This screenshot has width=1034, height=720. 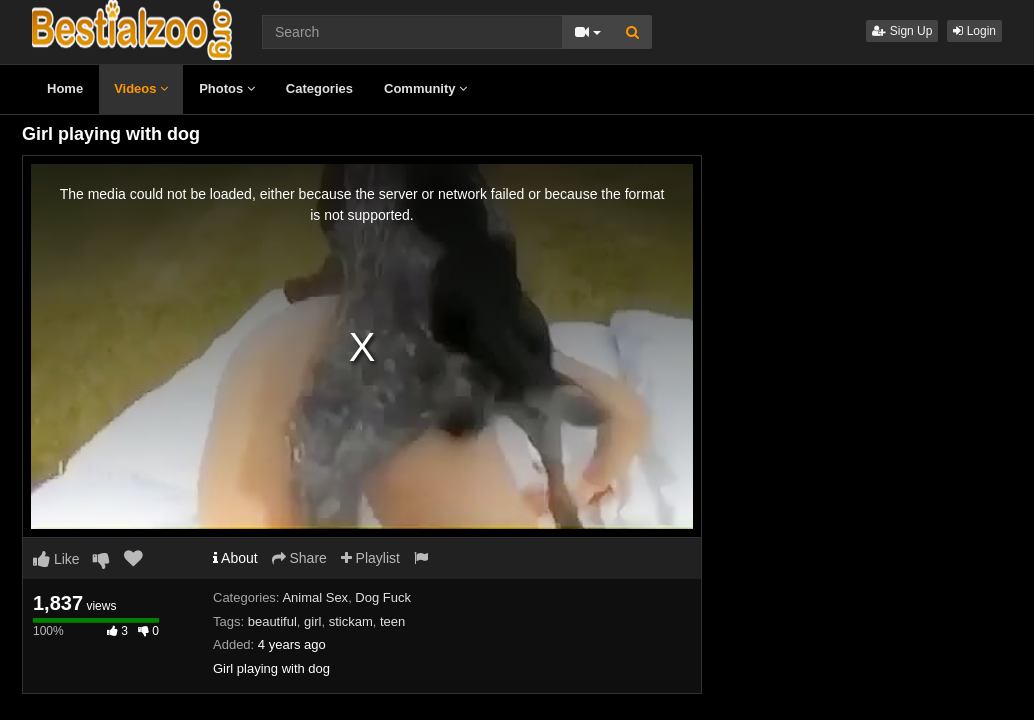 What do you see at coordinates (56, 559) in the screenshot?
I see `Like` at bounding box center [56, 559].